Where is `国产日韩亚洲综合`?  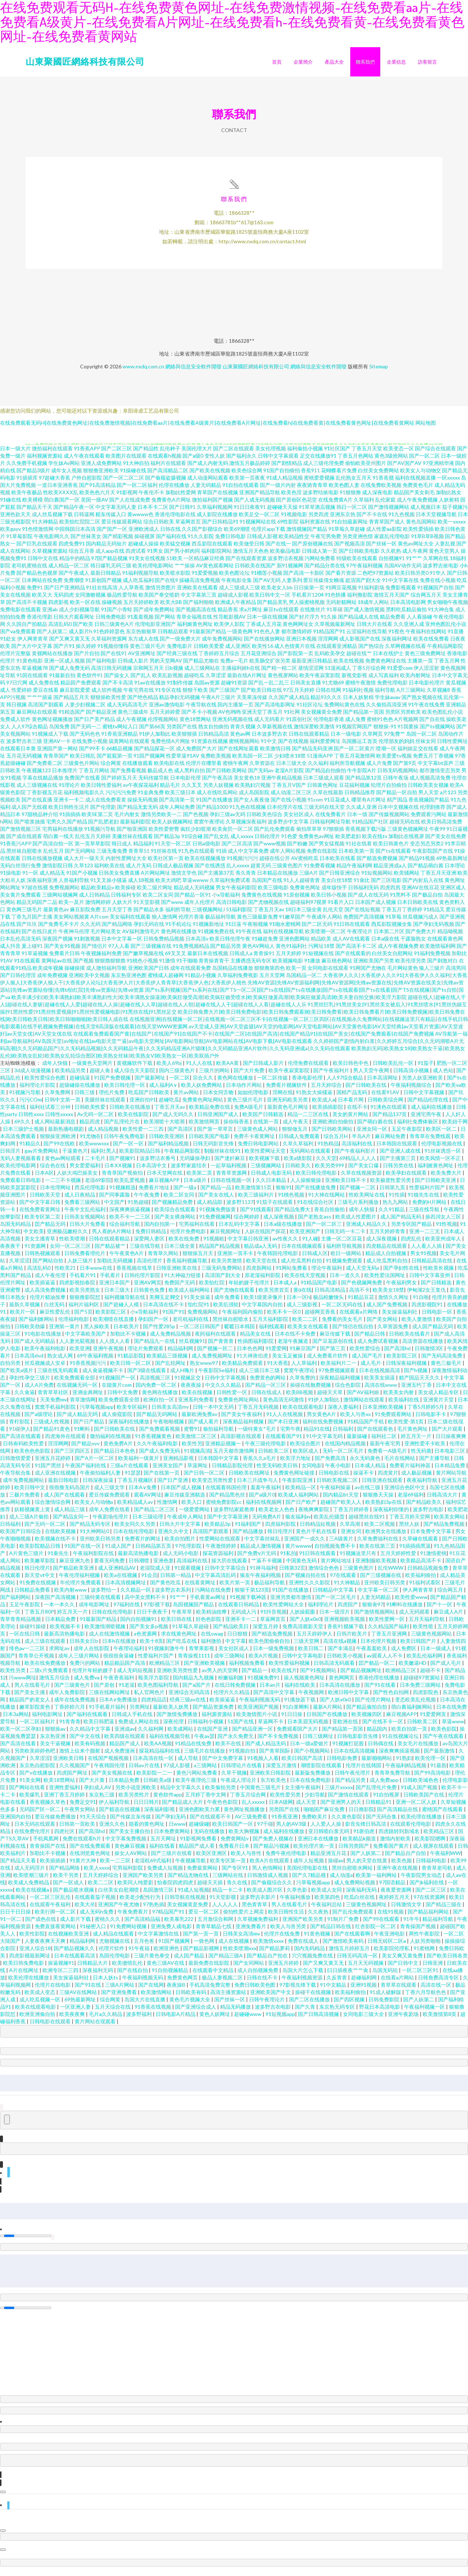 国产日韩亚洲综合 is located at coordinates (339, 878).